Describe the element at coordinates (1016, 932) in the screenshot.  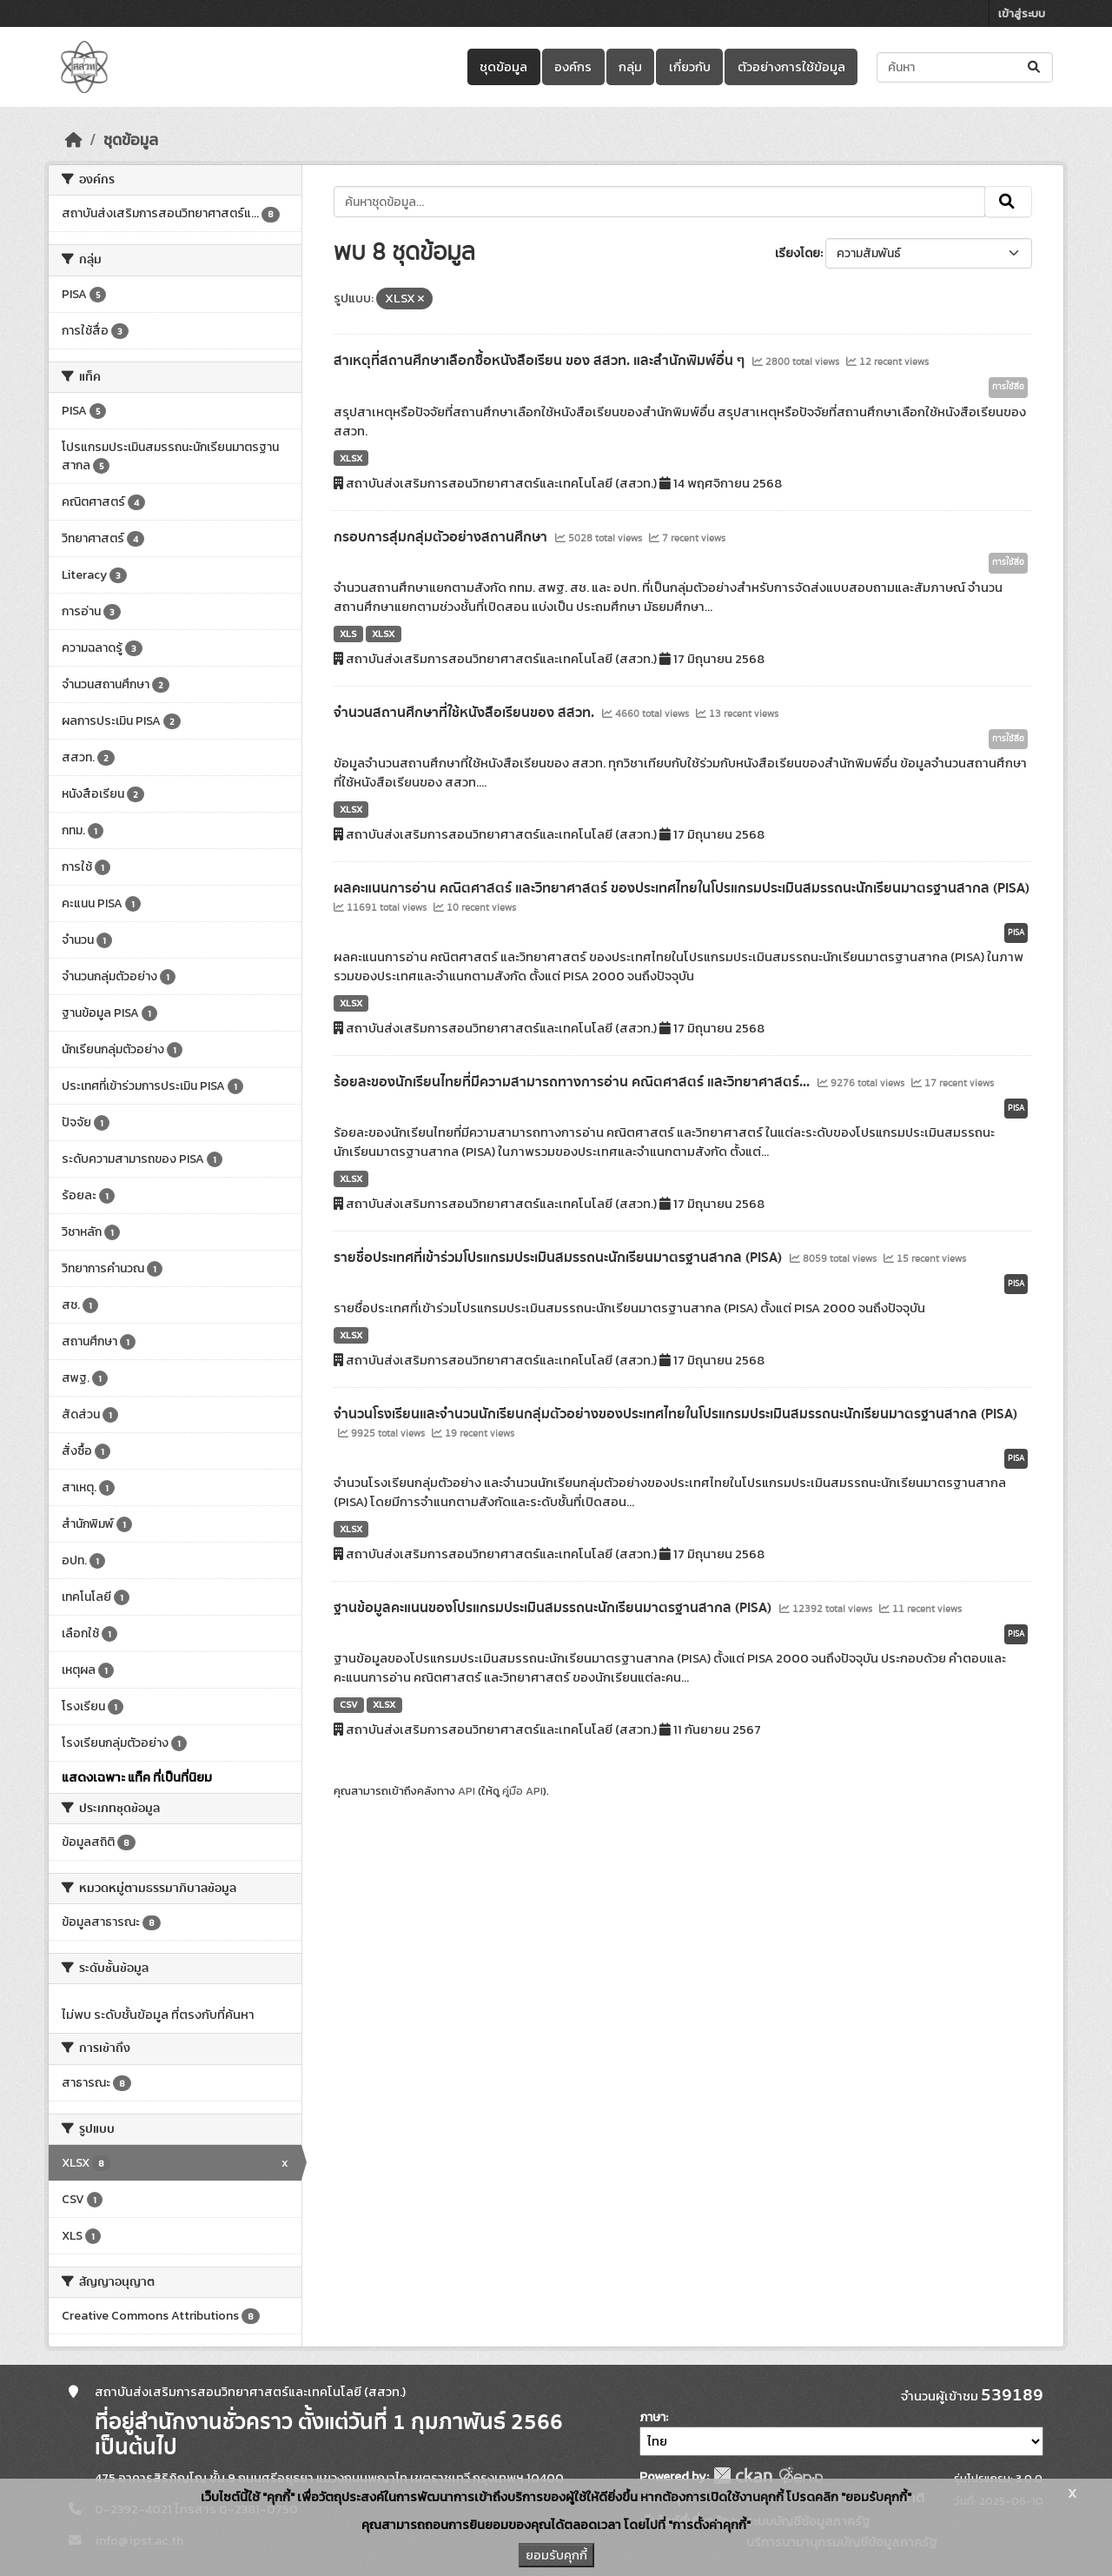
I see `PISA` at that location.